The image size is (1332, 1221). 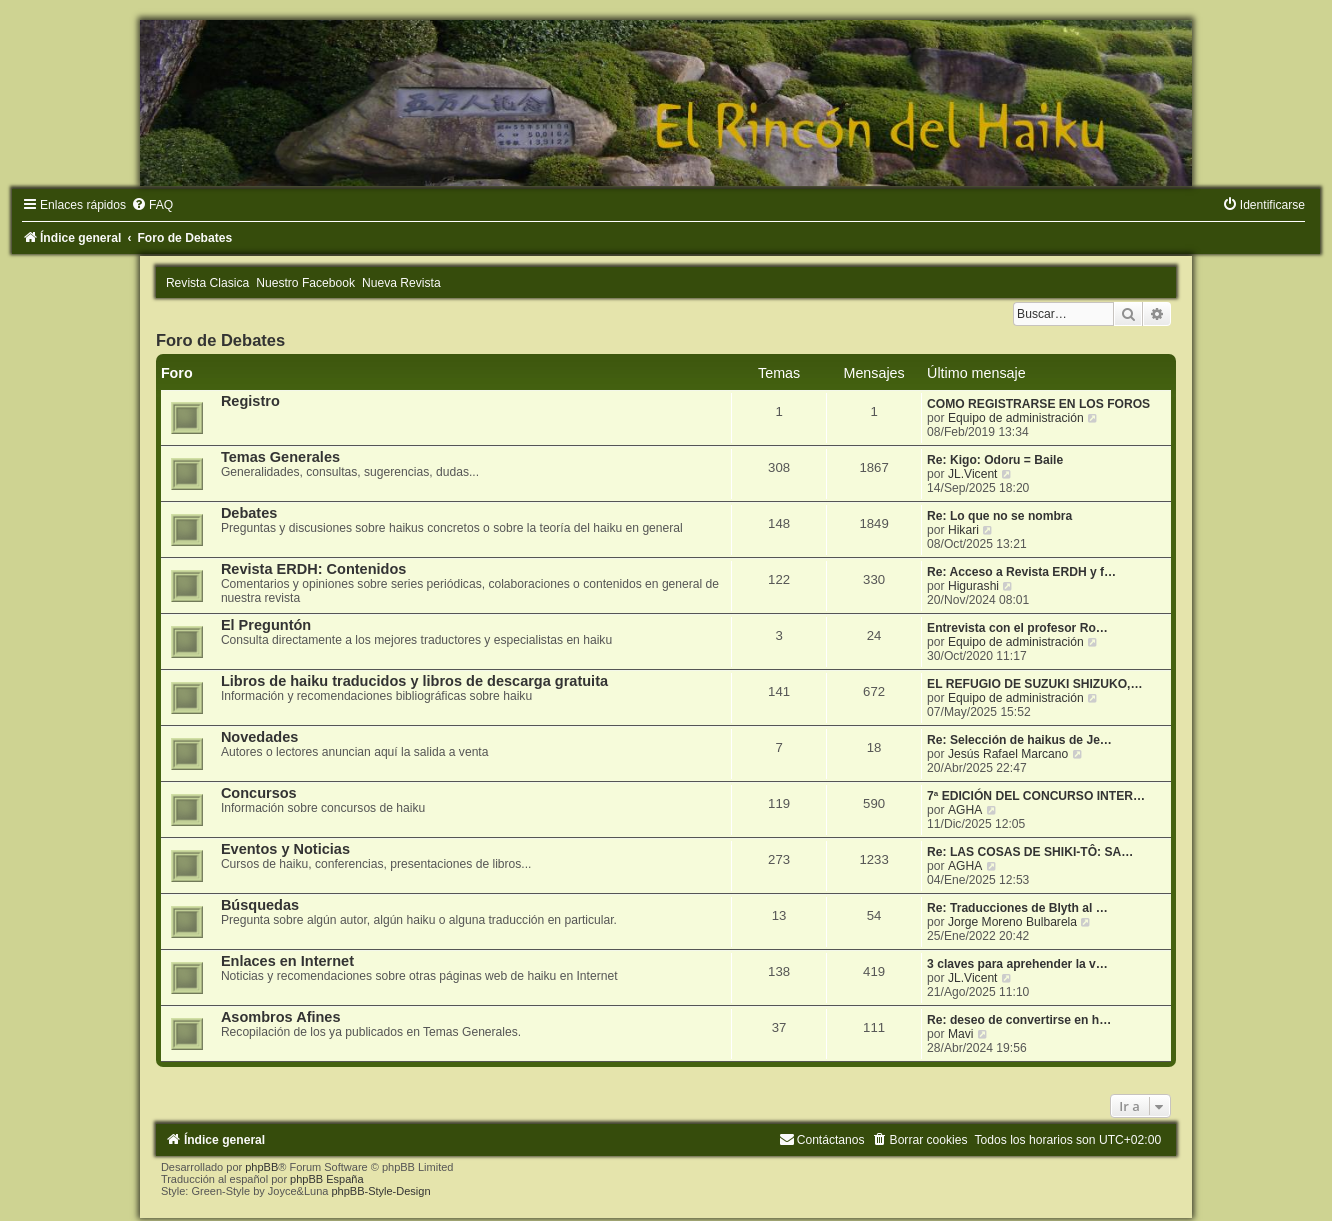 I want to click on Re: LAS COSAS DE SHIKI-TÔ: SA…, so click(x=1030, y=852).